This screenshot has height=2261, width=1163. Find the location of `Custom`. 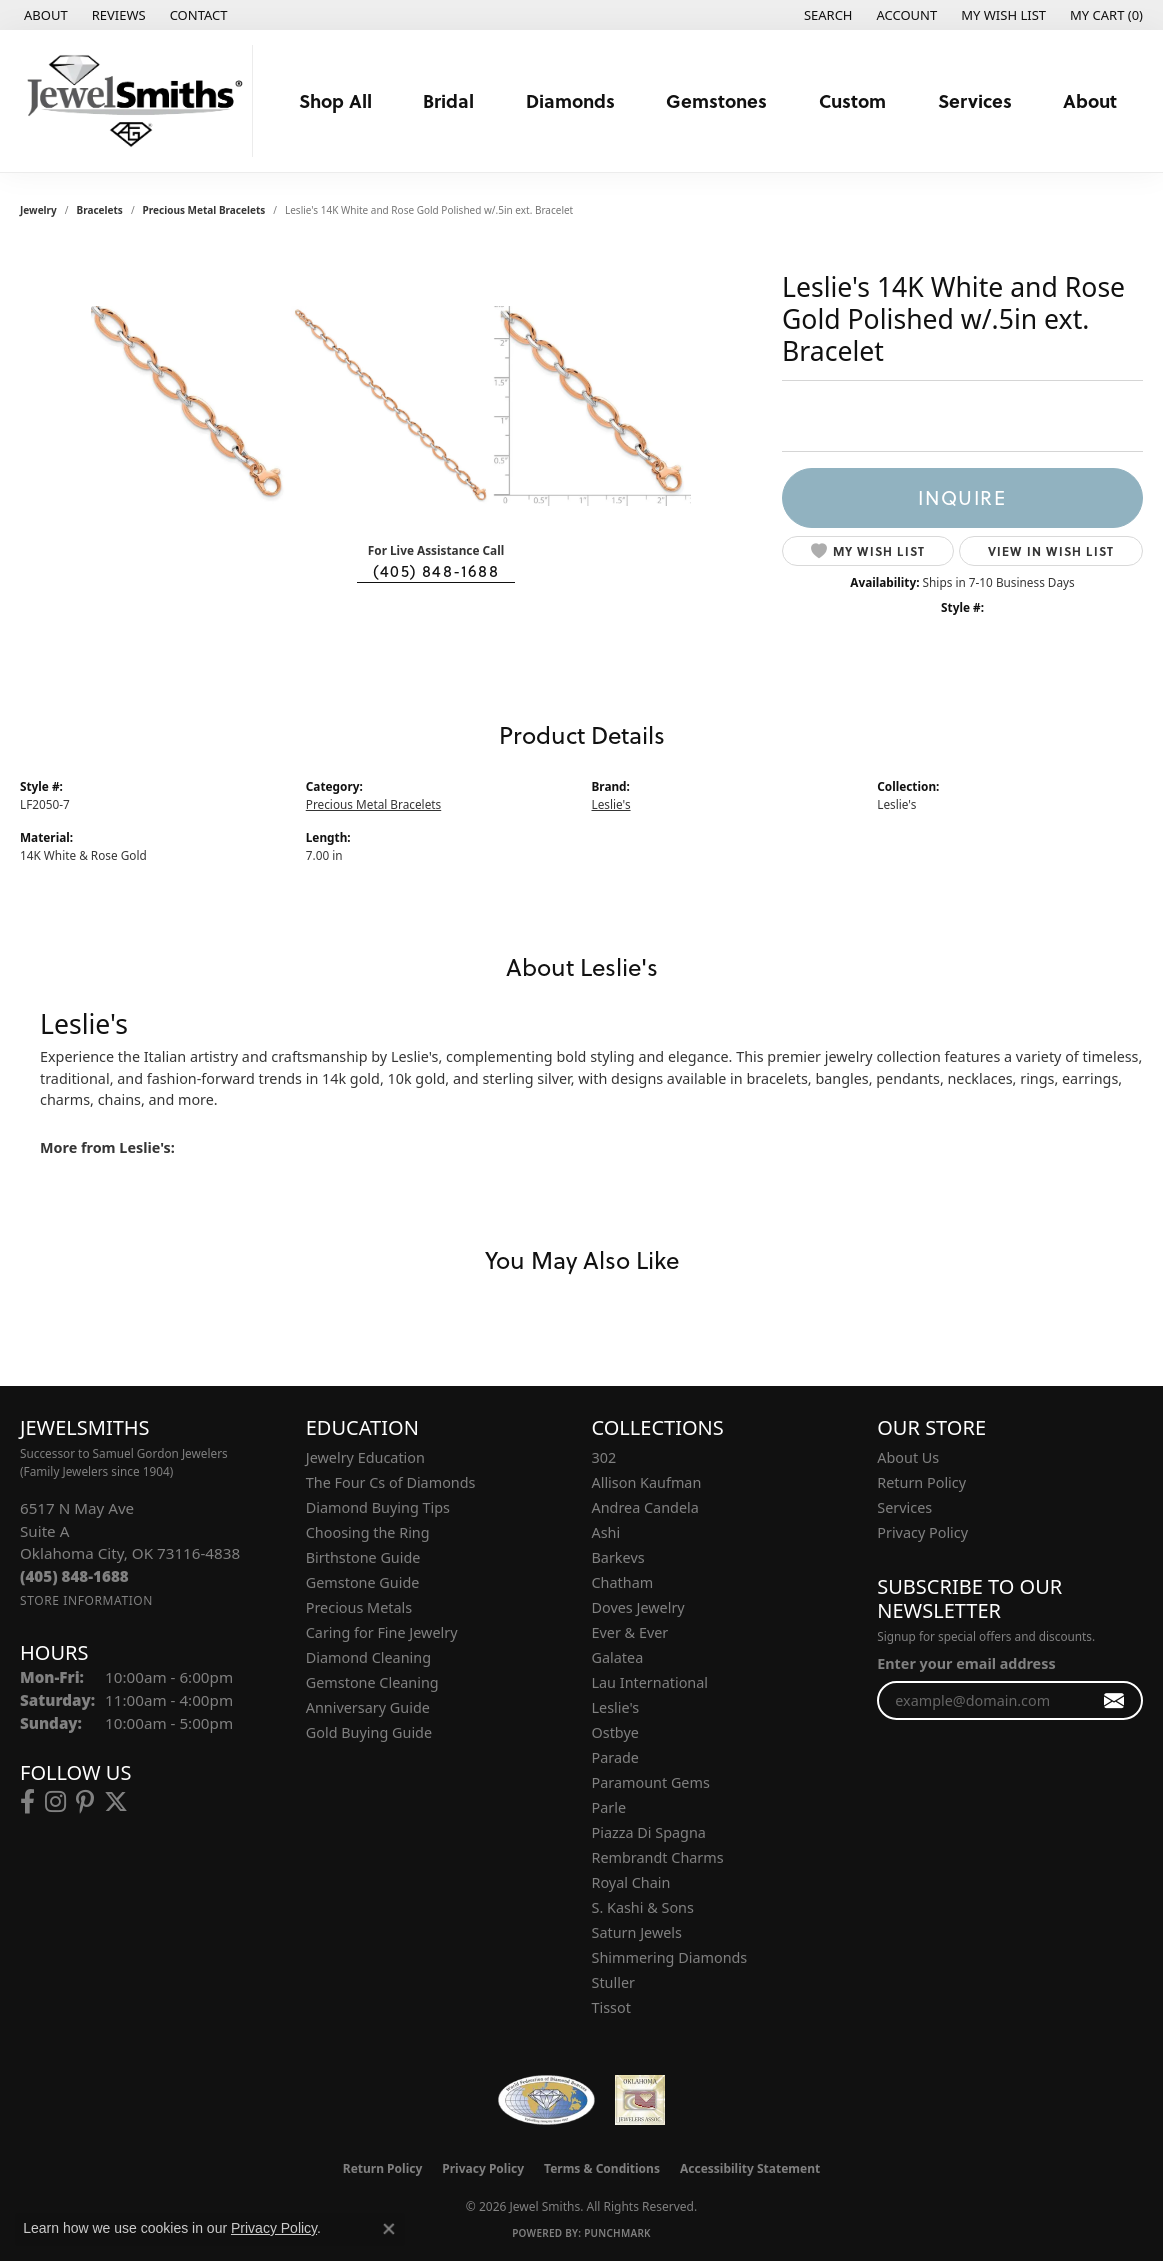

Custom is located at coordinates (852, 100).